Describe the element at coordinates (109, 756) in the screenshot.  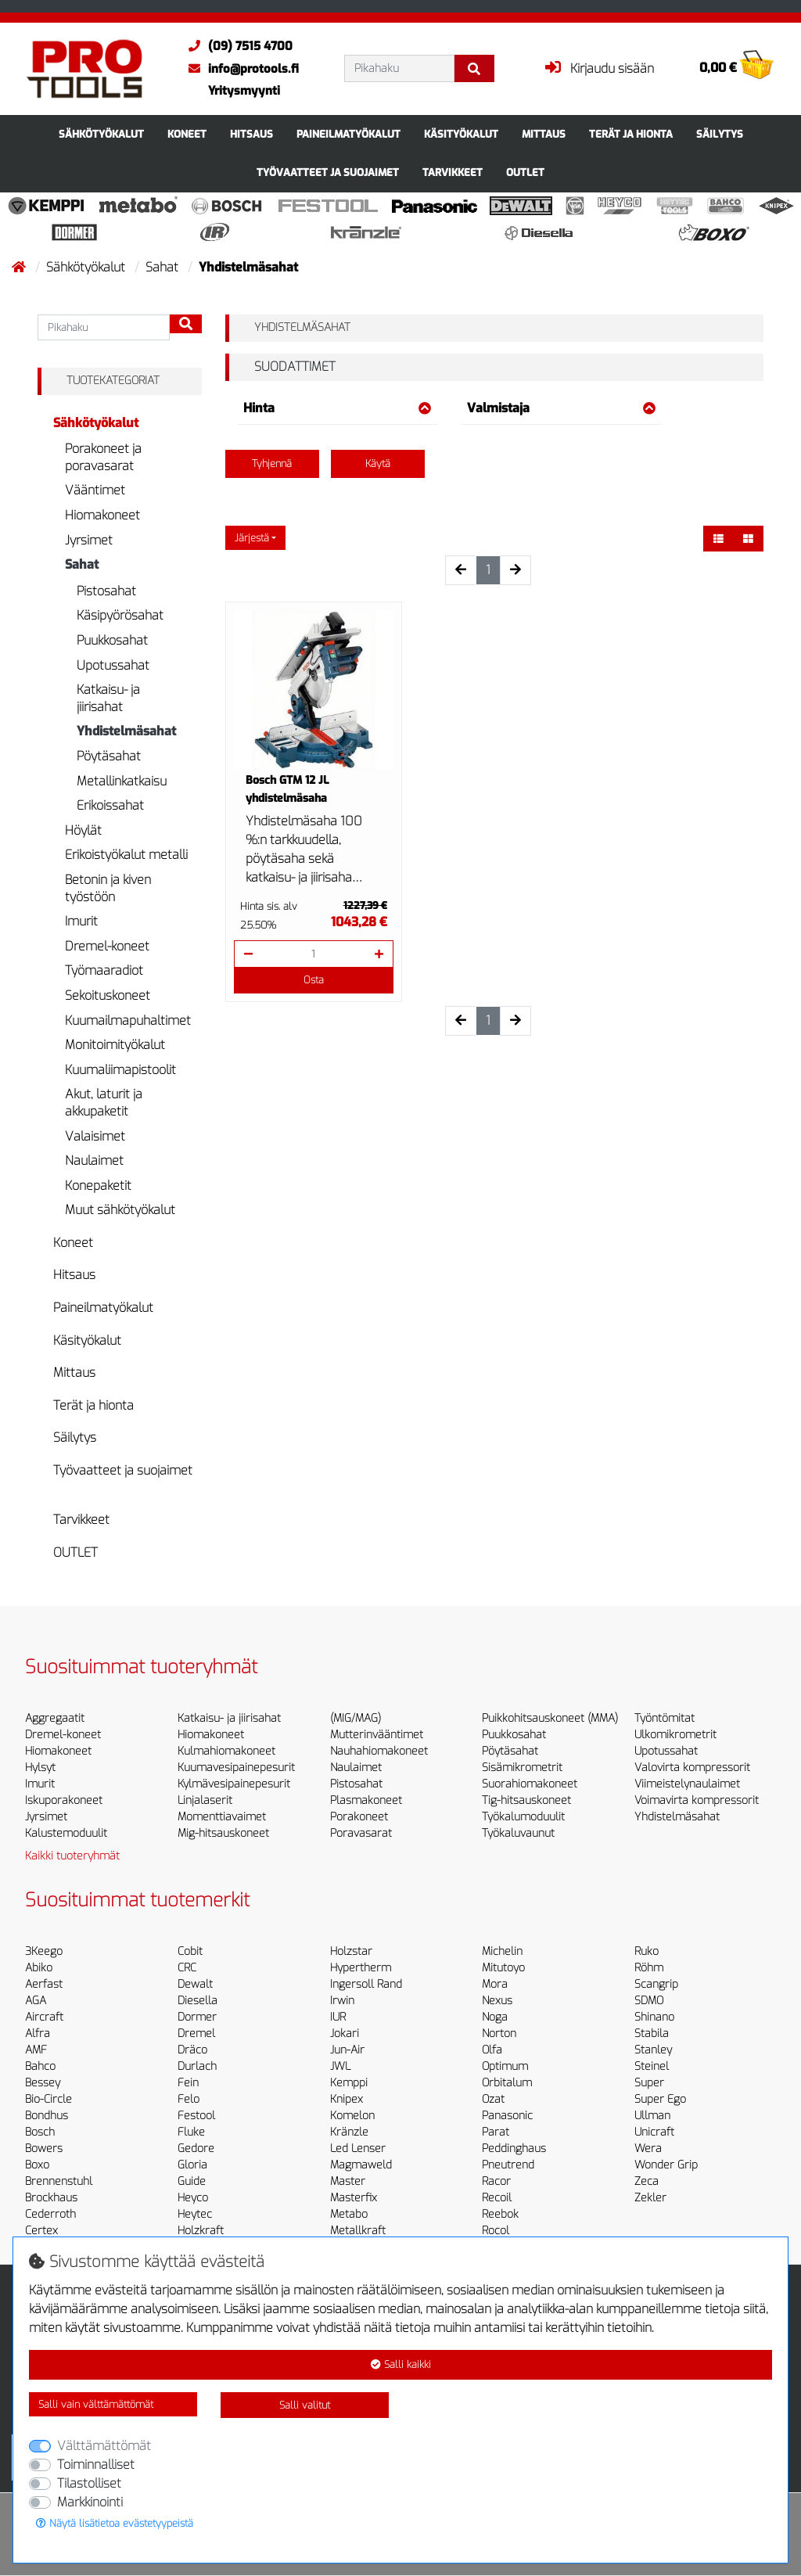
I see `Pöytäsahat` at that location.